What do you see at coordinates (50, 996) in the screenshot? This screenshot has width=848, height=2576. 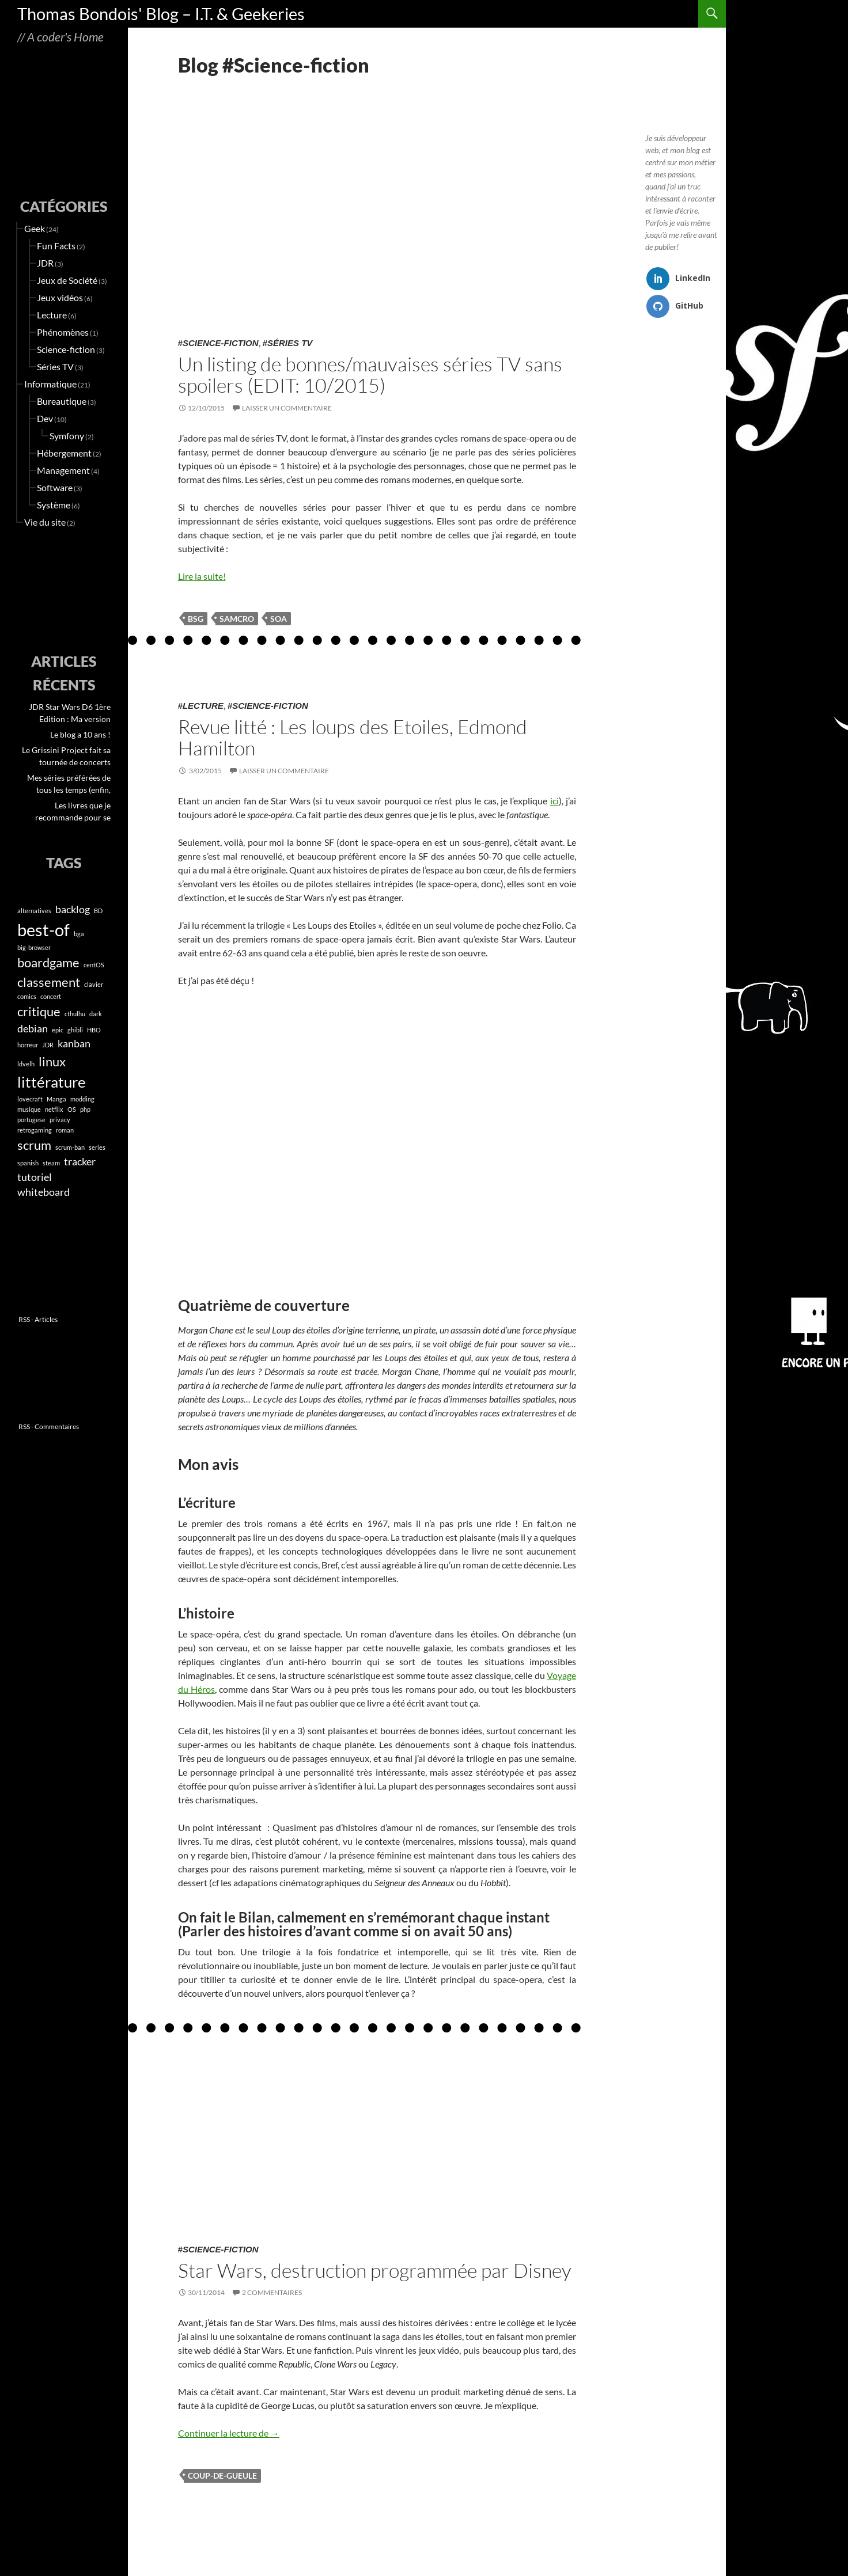 I see `concert [concert (1 élément)]` at bounding box center [50, 996].